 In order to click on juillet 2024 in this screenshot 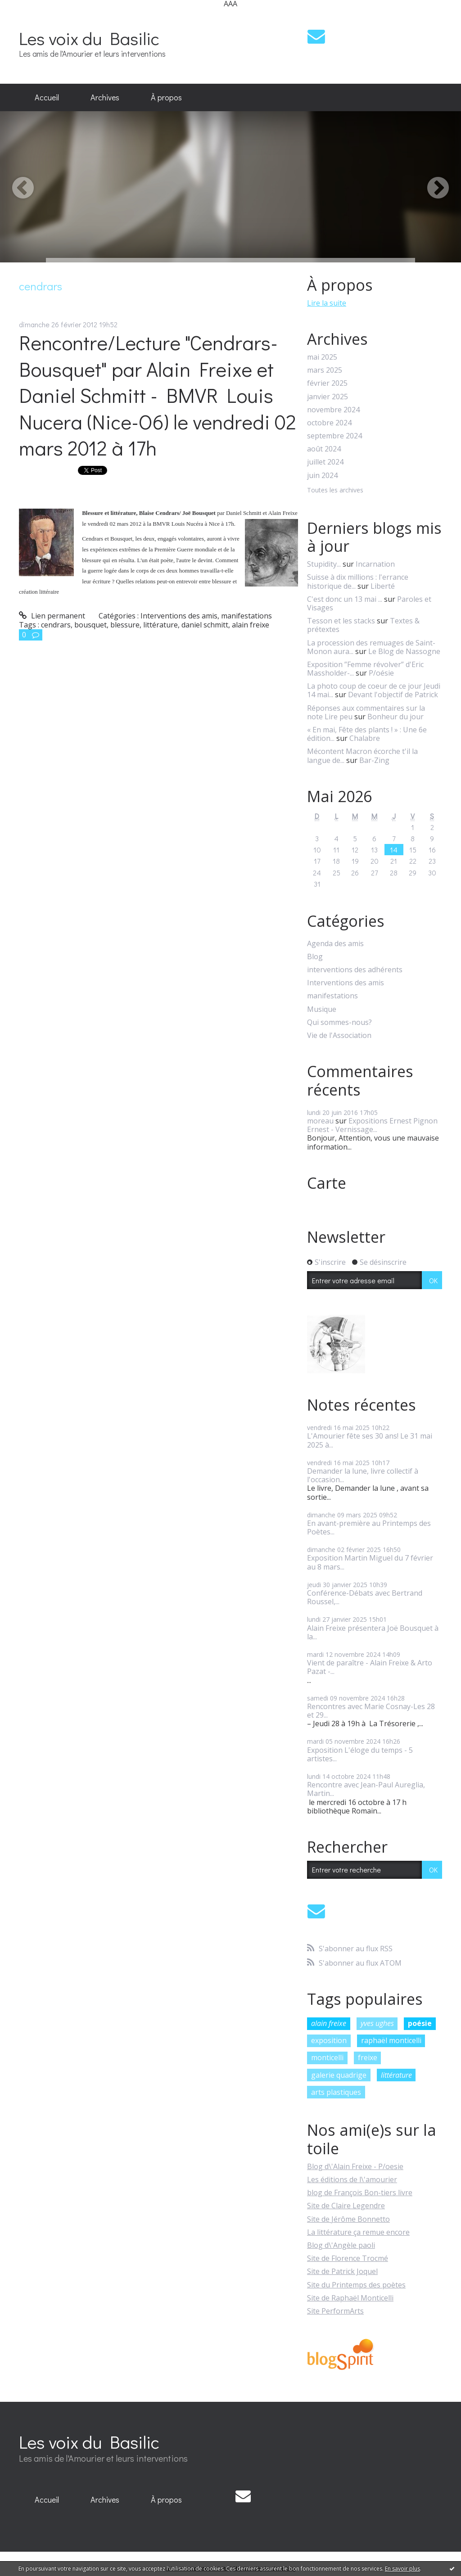, I will do `click(325, 462)`.